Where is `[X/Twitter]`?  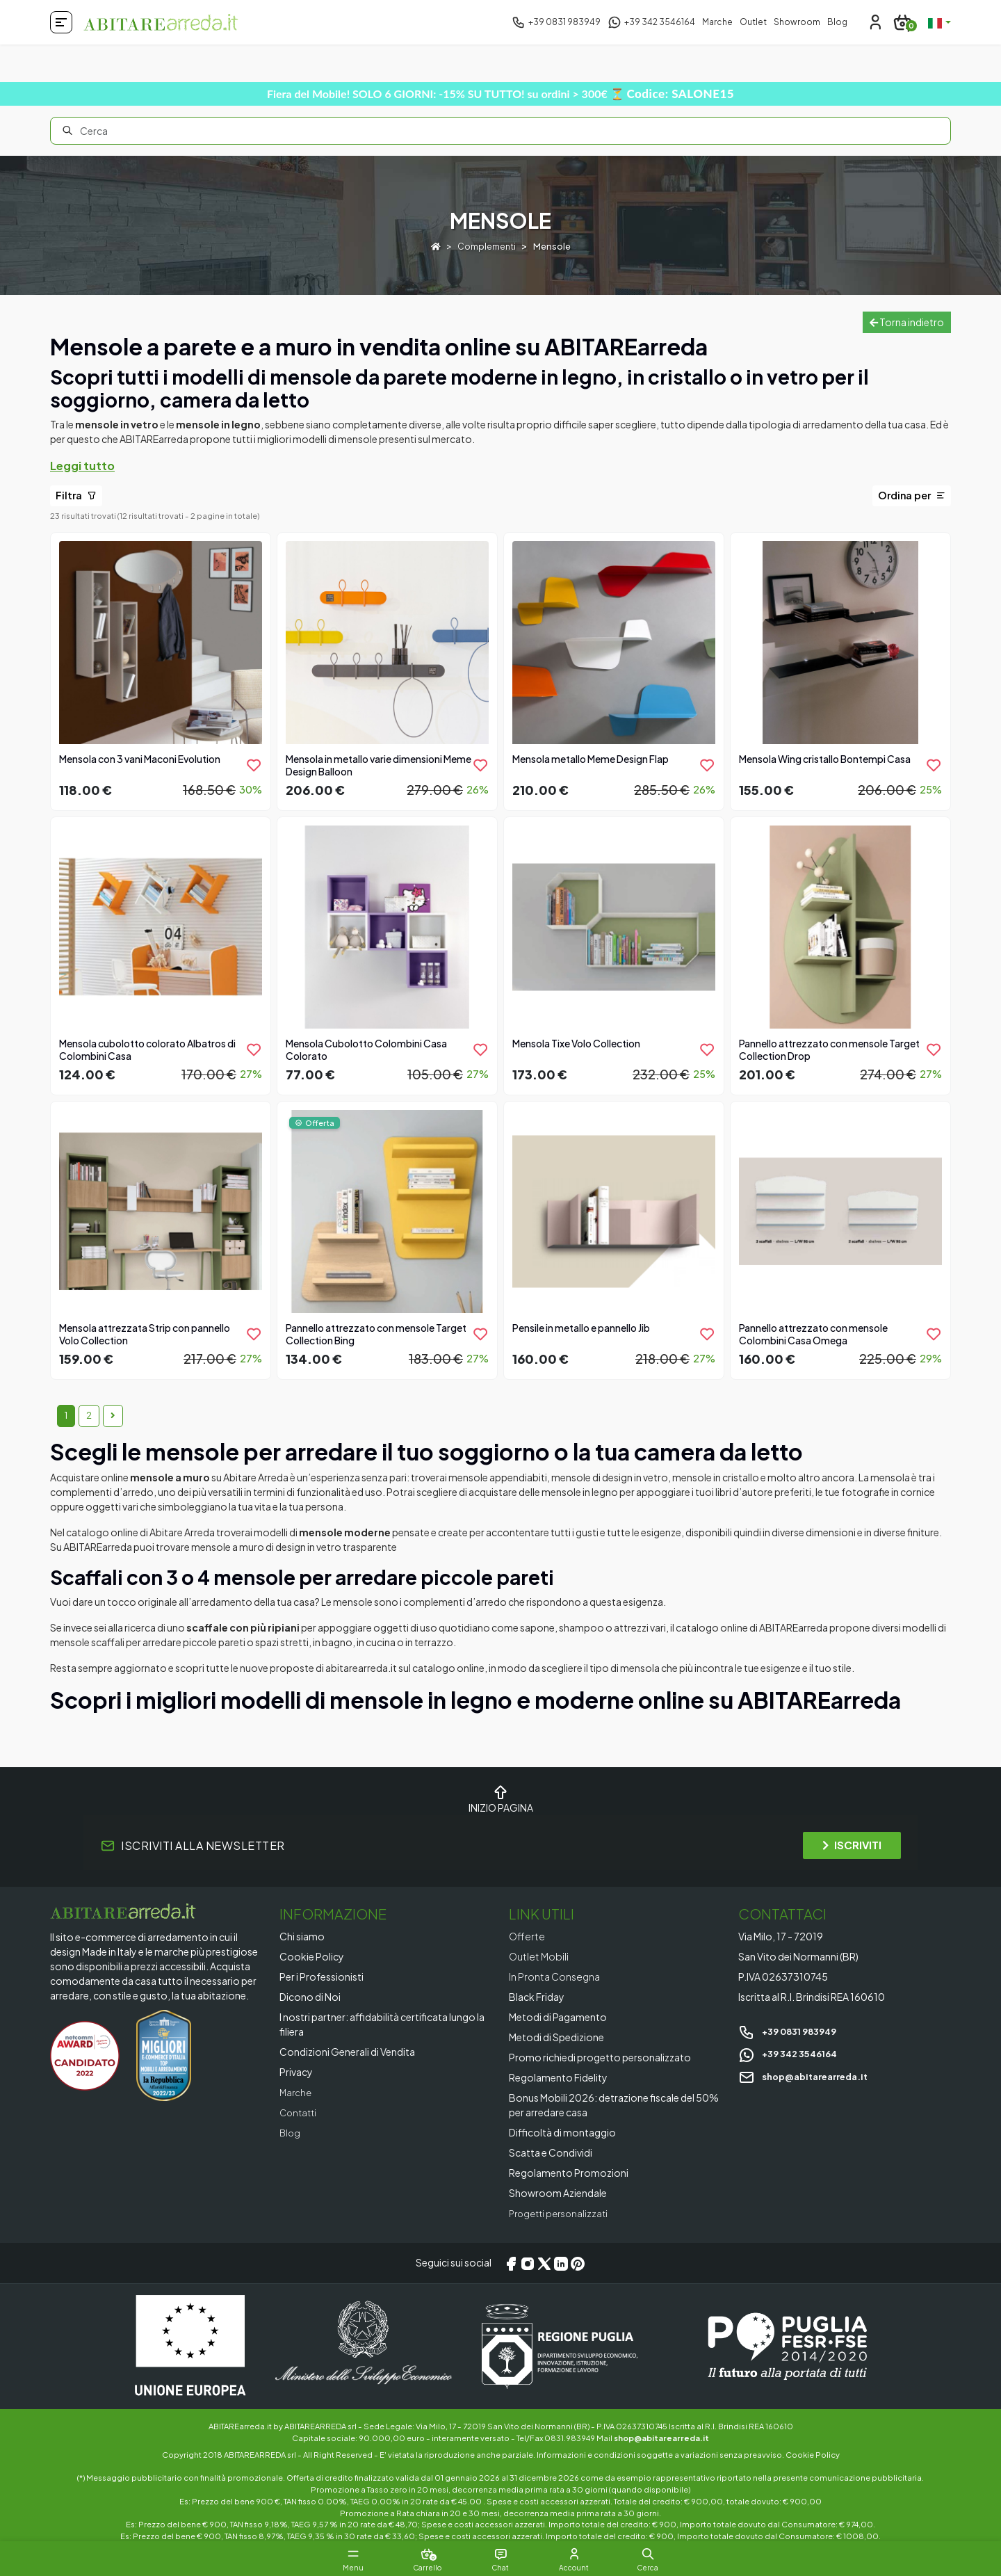 [X/Twitter] is located at coordinates (544, 2263).